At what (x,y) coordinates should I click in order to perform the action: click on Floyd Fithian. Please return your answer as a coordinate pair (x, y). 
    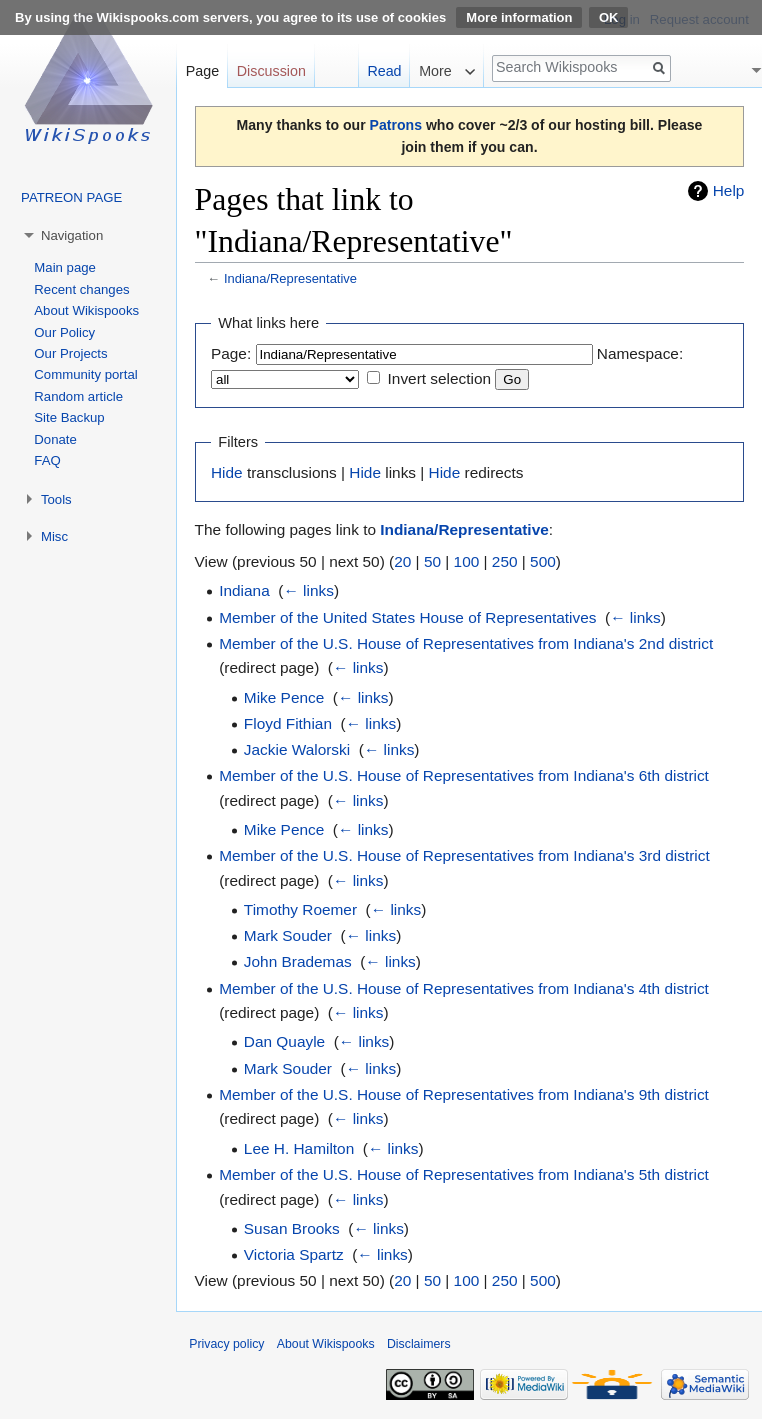
    Looking at the image, I should click on (288, 723).